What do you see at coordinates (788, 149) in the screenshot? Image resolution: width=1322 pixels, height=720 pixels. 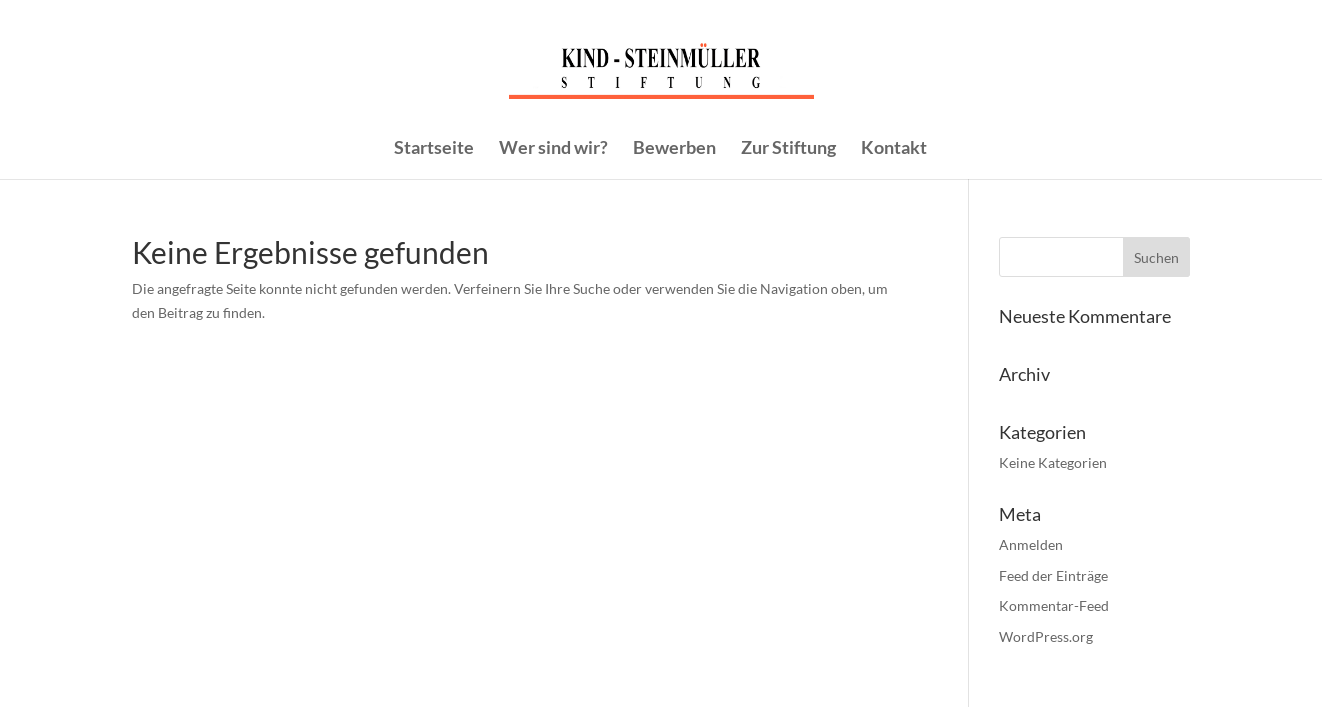 I see `Zur Stiftung` at bounding box center [788, 149].